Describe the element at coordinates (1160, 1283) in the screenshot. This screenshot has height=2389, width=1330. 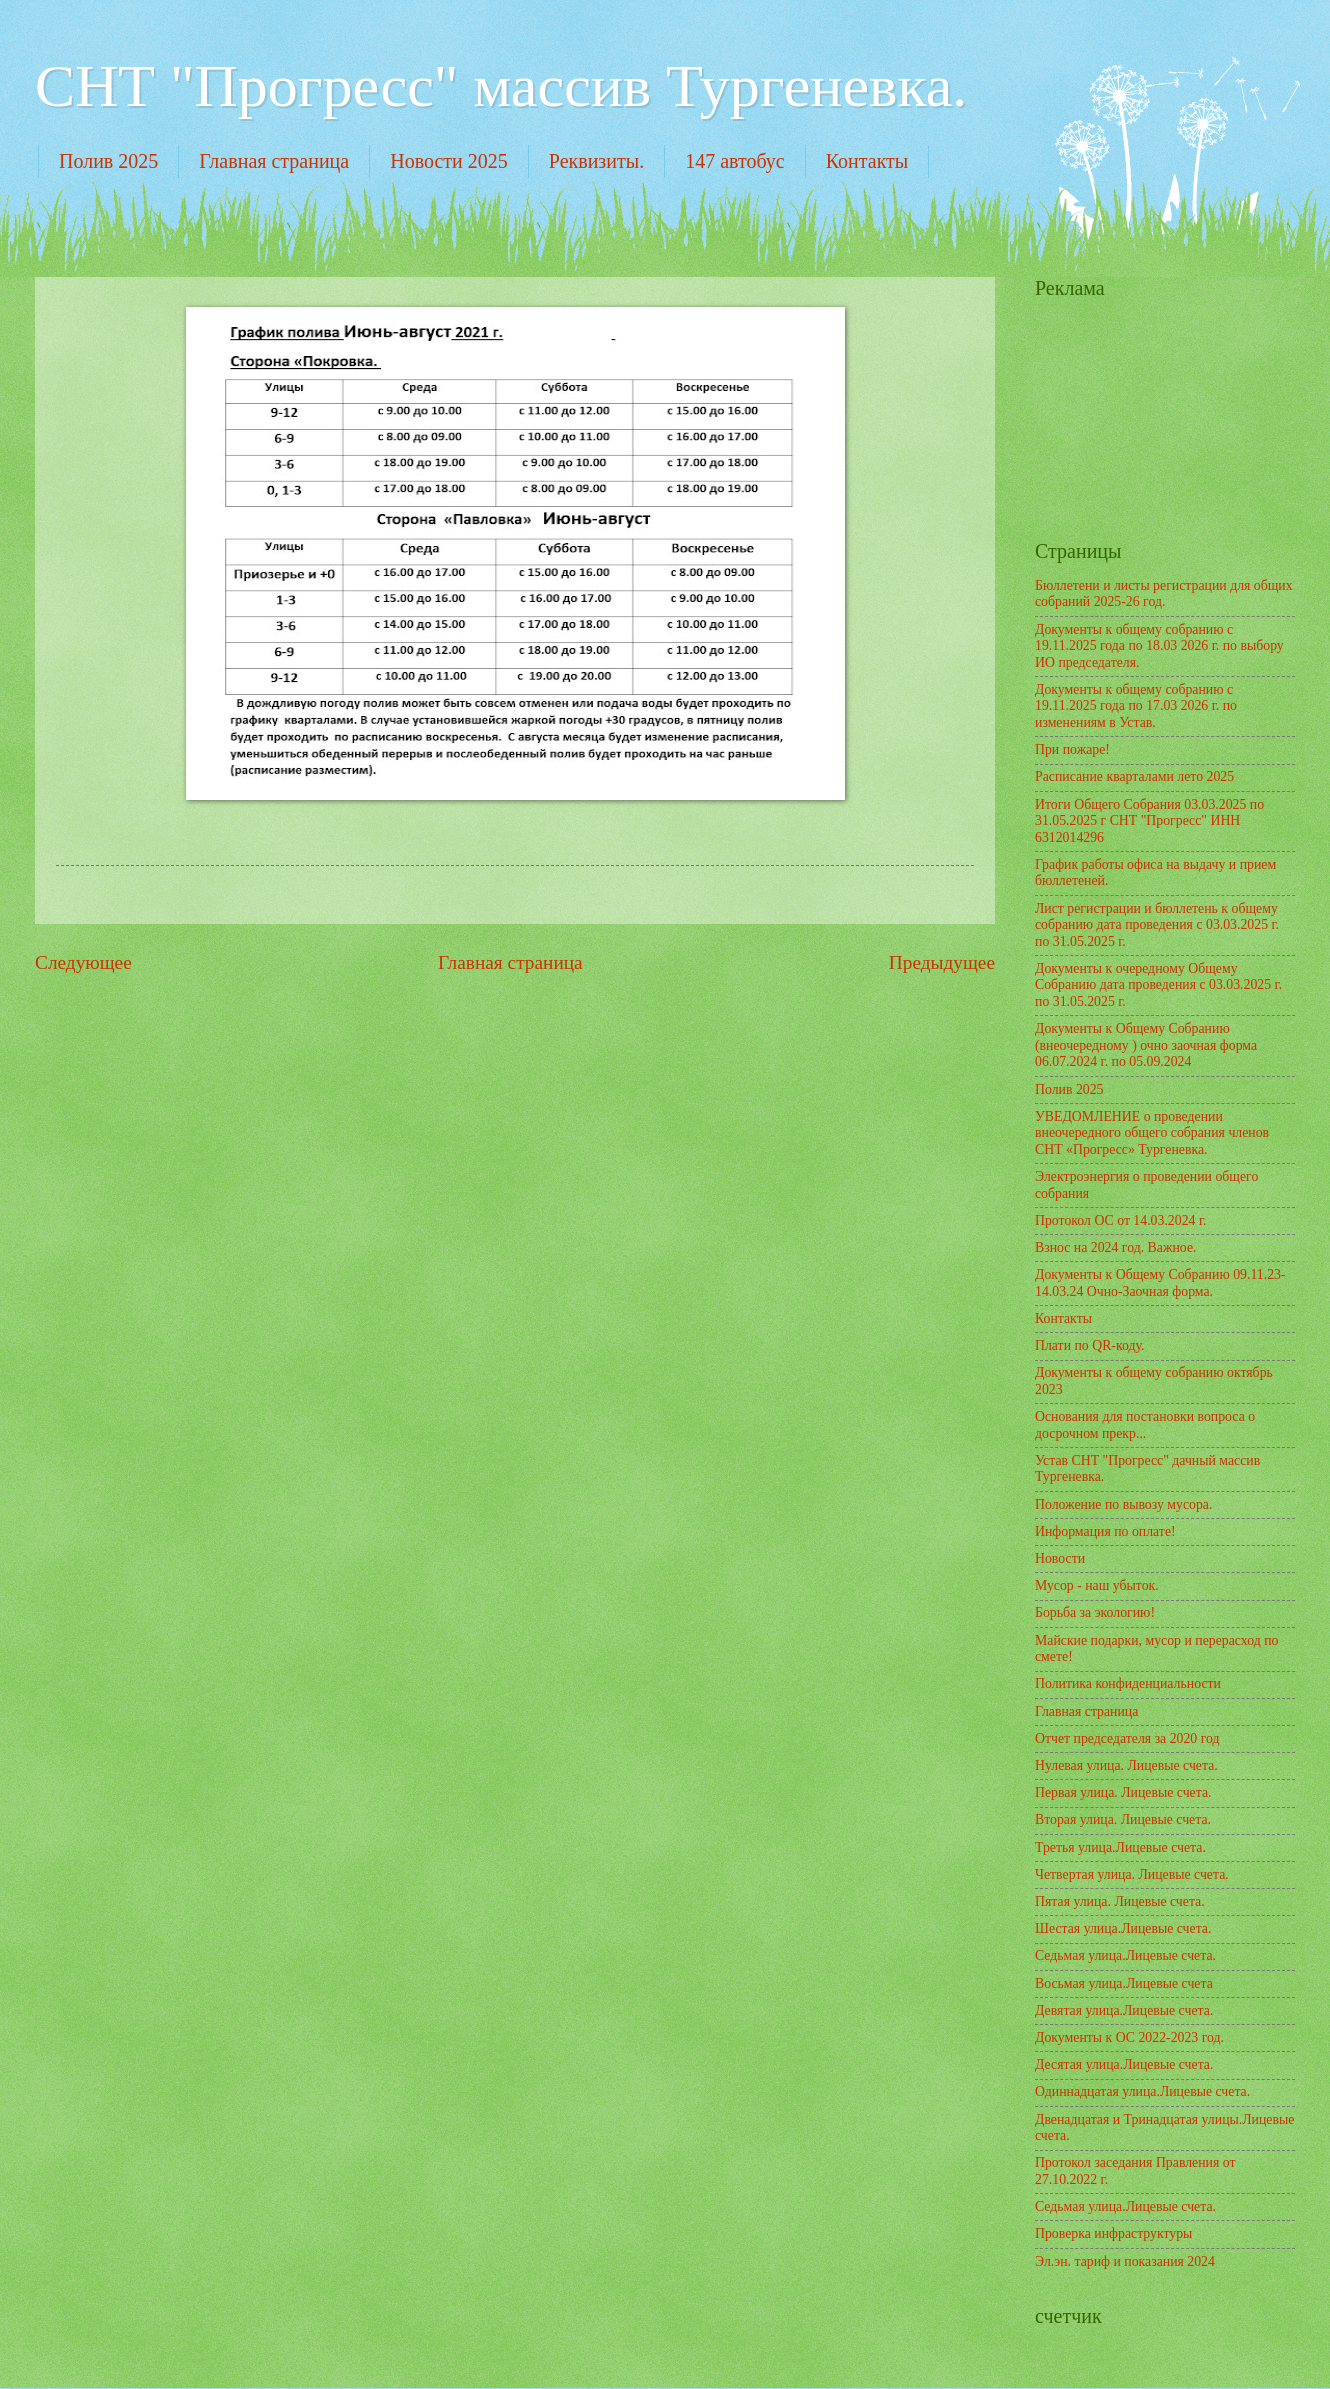
I see `Документы к Общему Собранию 09.11.23-14.03.24 Очно-Заочная форма.` at that location.